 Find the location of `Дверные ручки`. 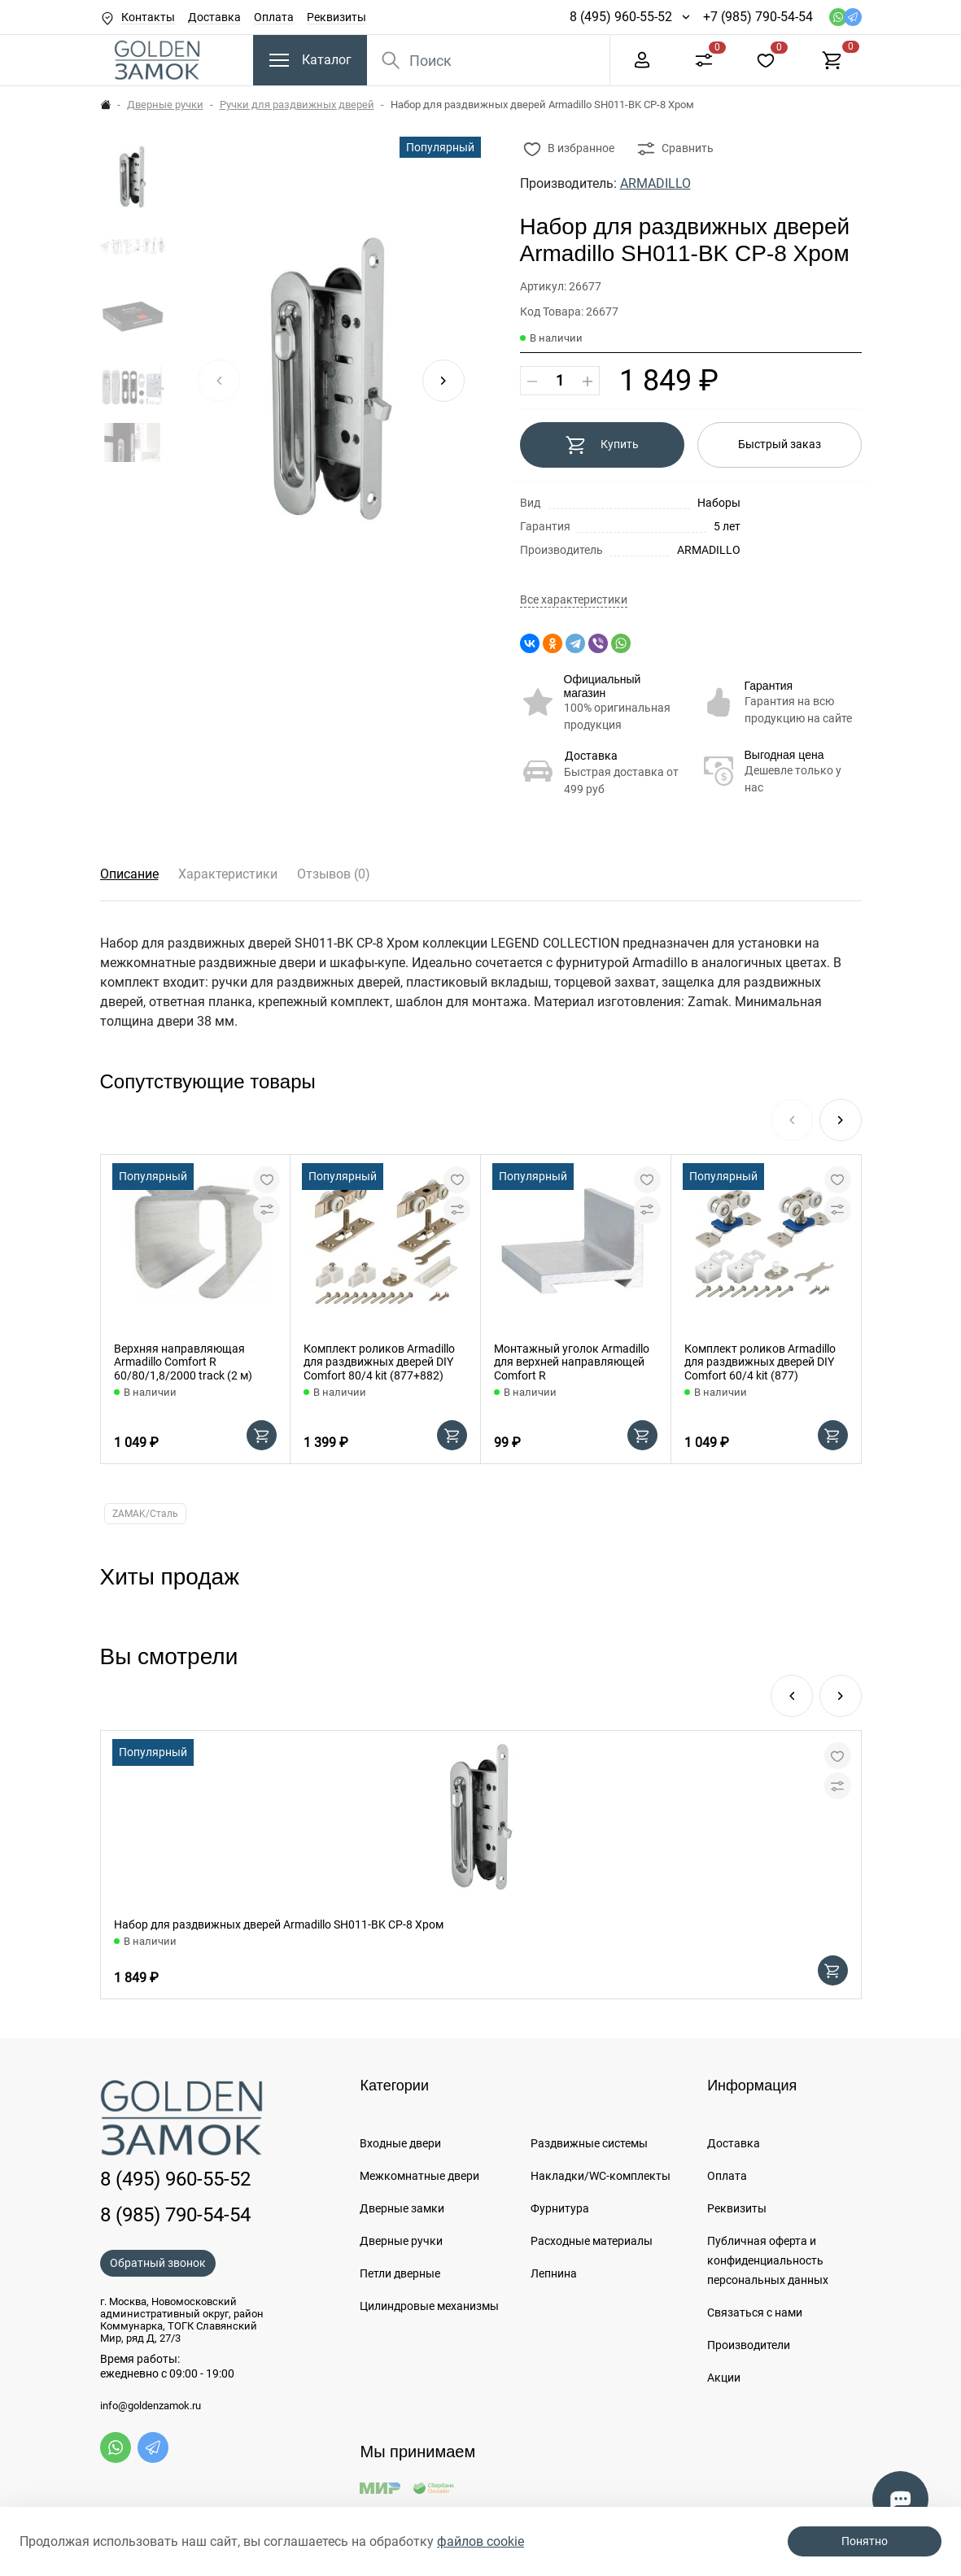

Дверные ручки is located at coordinates (165, 104).